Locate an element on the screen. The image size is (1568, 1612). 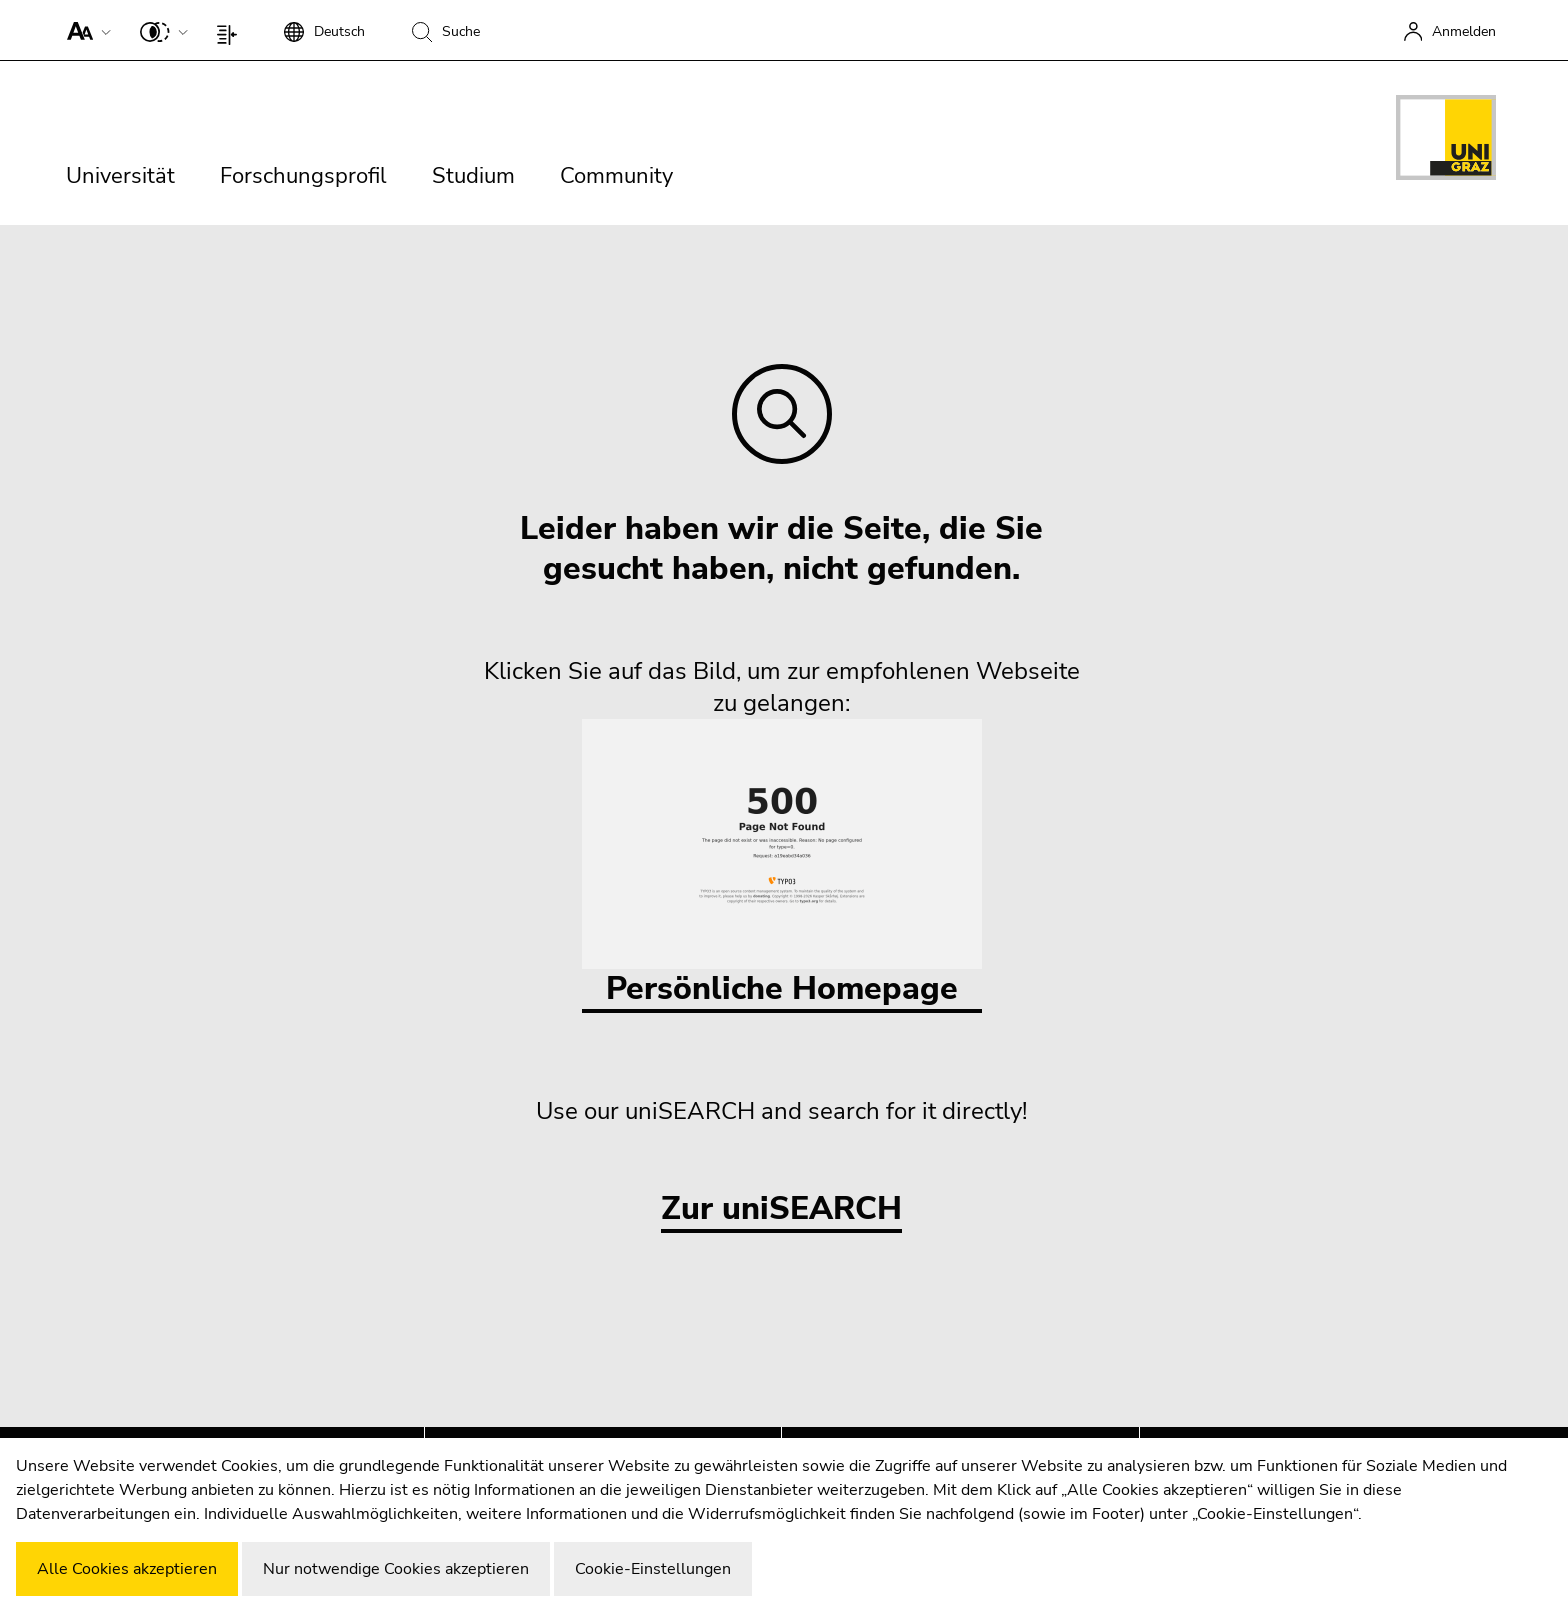
Persönliche Homepage is located at coordinates (782, 864).